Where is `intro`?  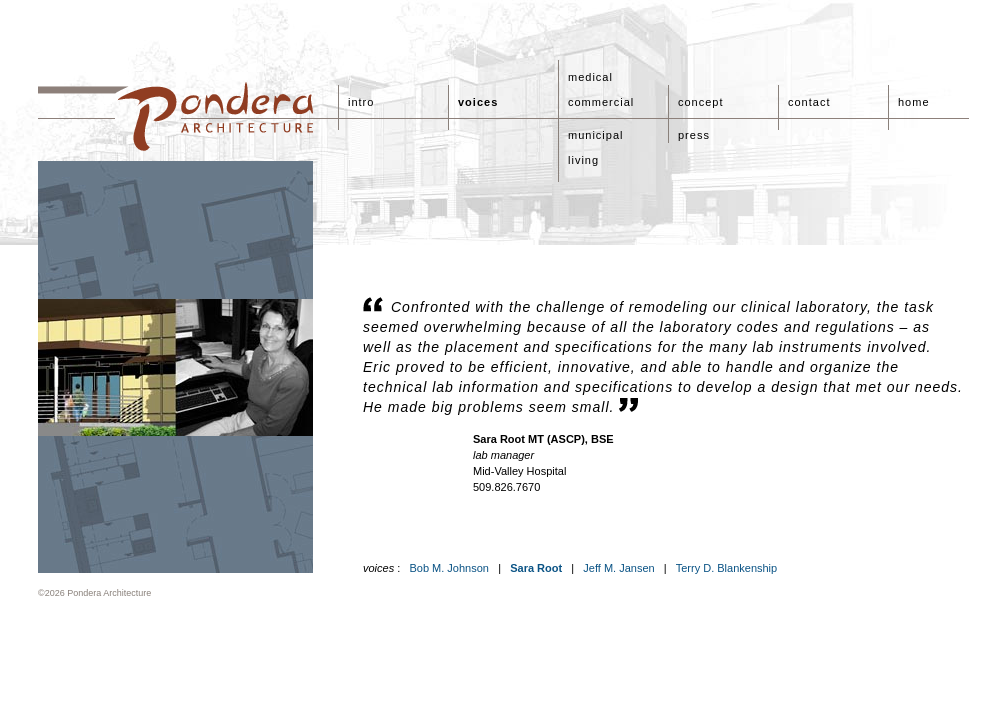
intro is located at coordinates (361, 102).